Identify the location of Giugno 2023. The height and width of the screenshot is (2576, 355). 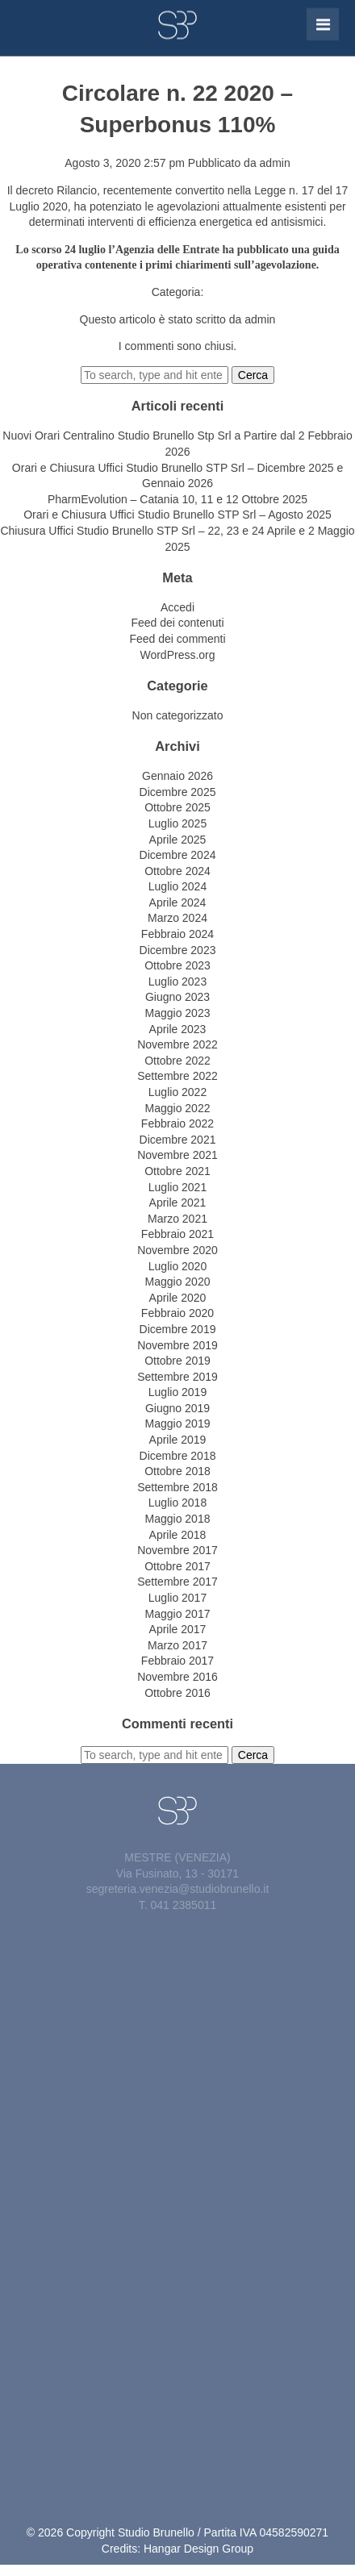
(177, 996).